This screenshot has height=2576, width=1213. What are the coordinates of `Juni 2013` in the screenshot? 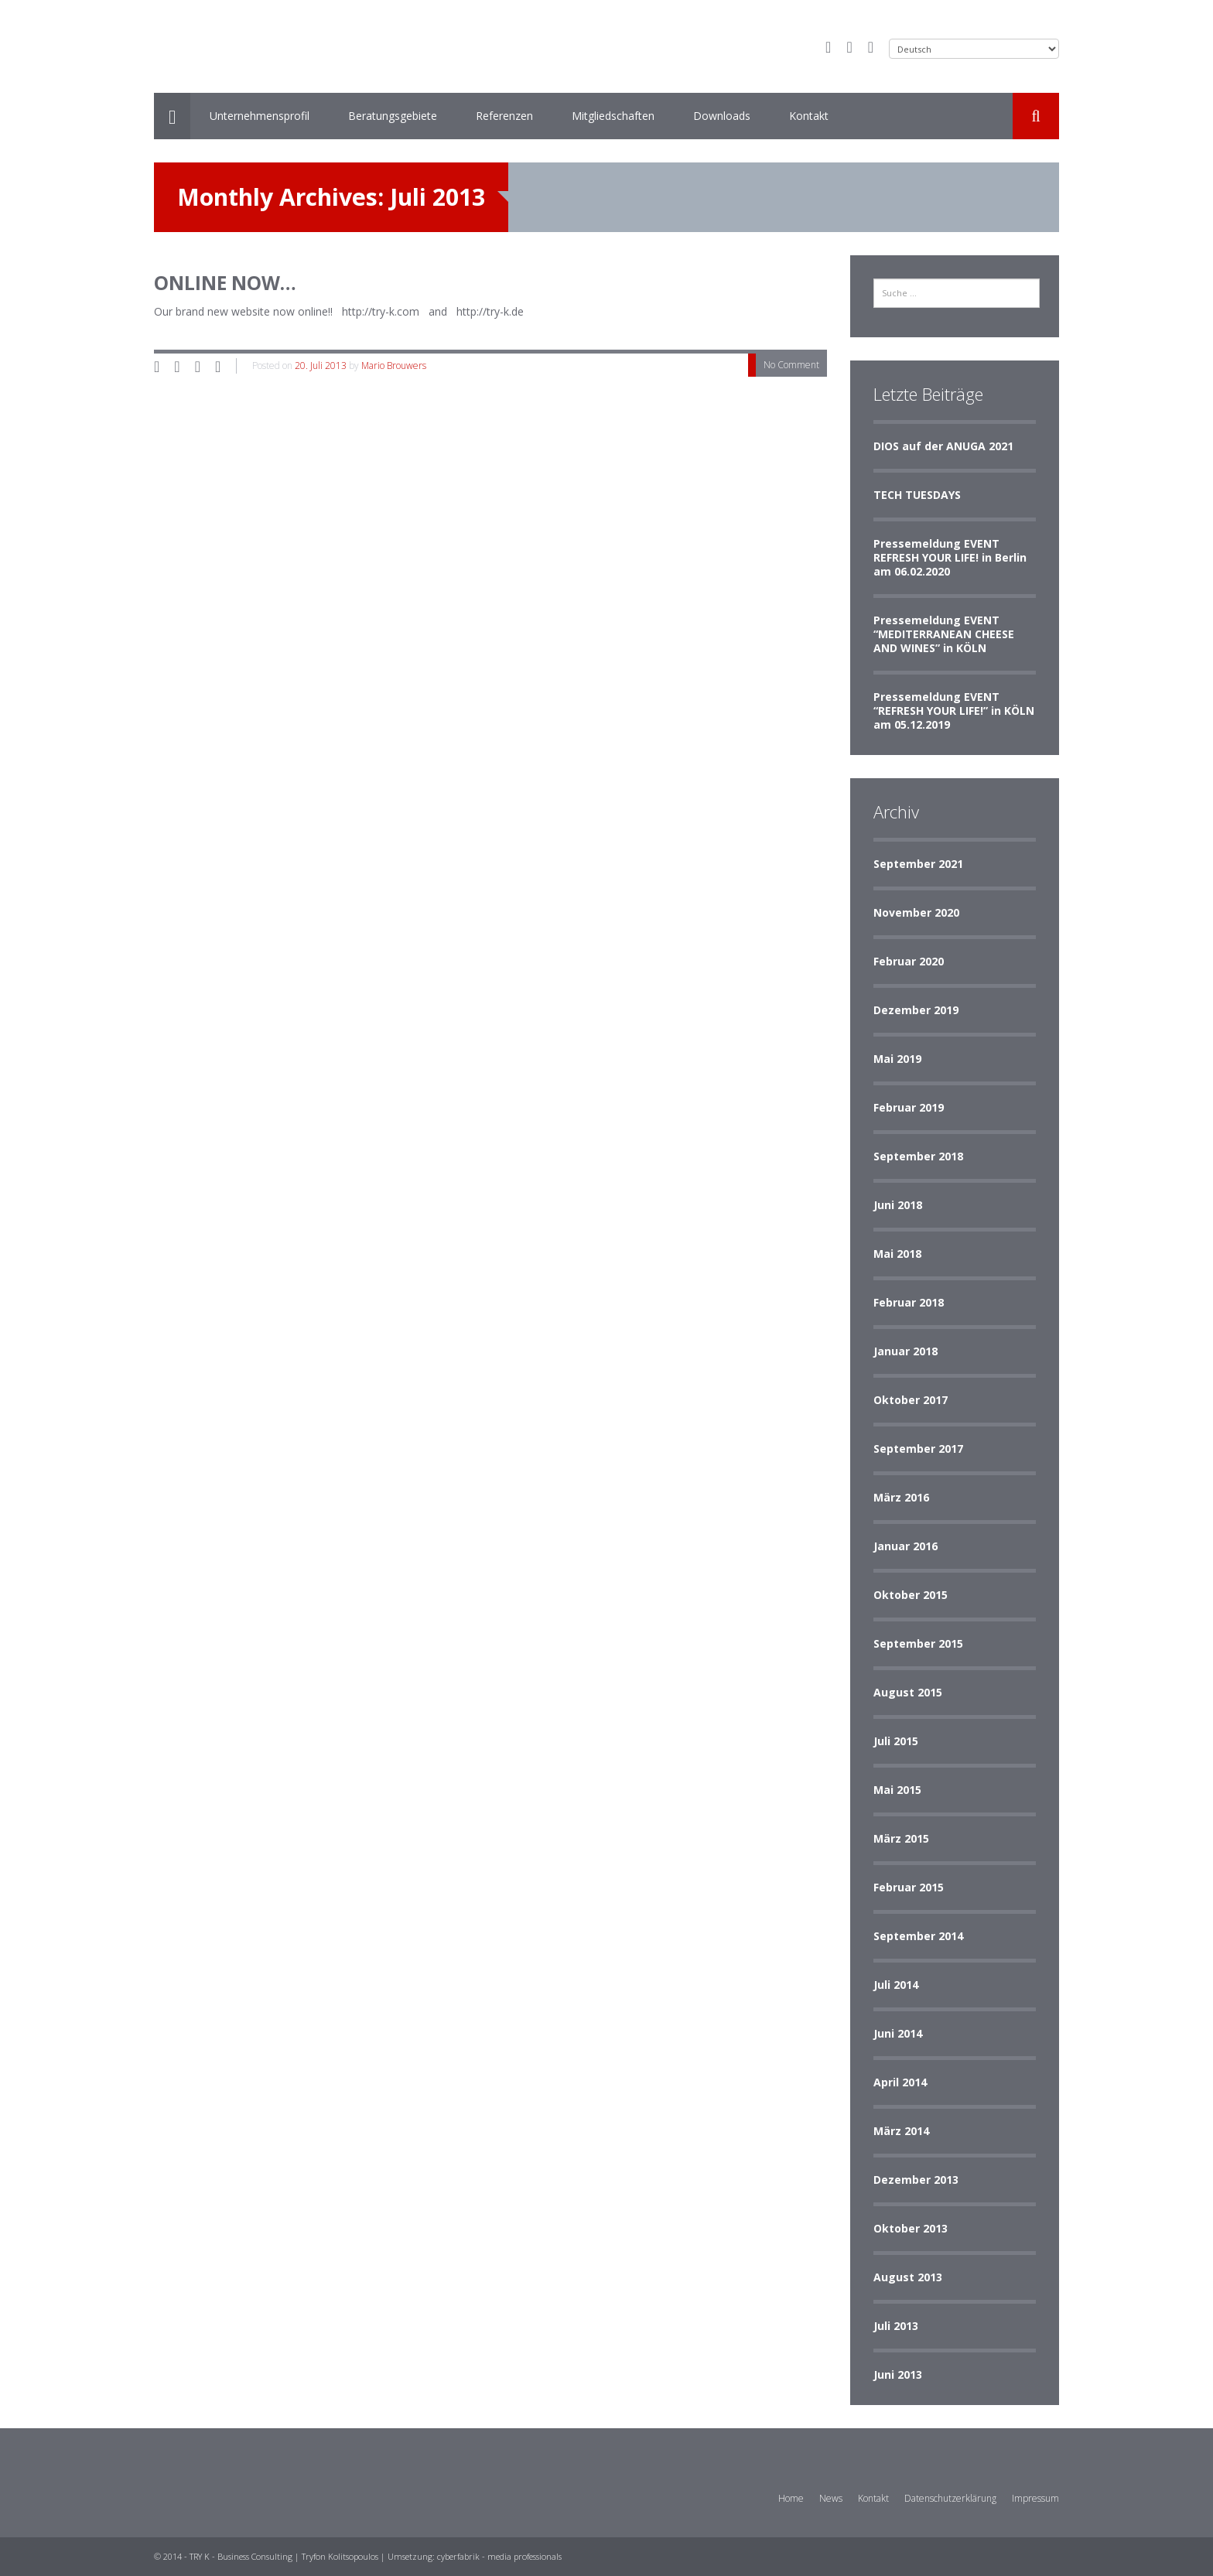 It's located at (897, 2374).